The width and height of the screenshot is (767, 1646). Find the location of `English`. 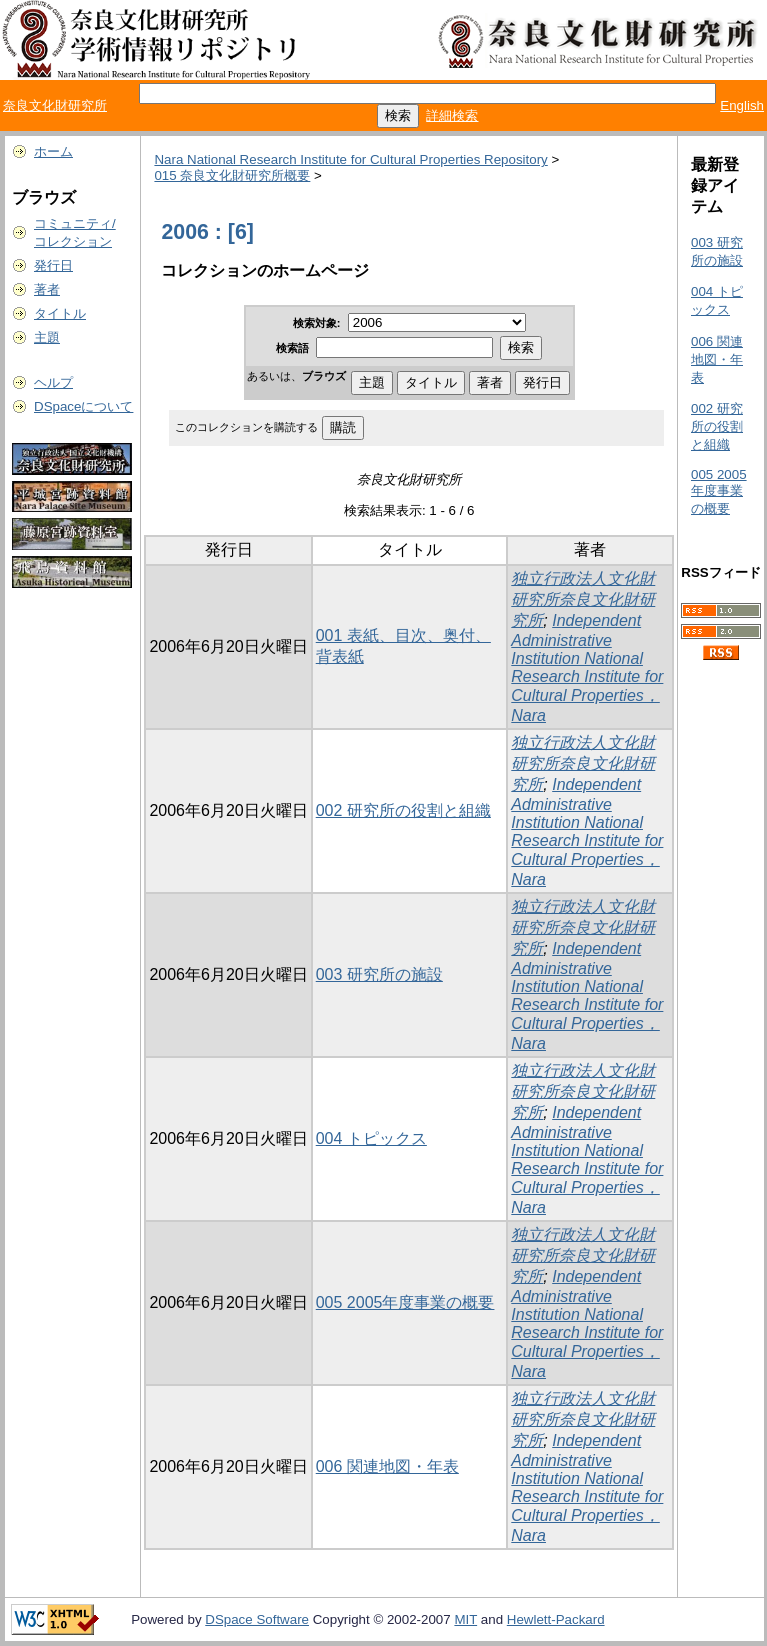

English is located at coordinates (742, 105).